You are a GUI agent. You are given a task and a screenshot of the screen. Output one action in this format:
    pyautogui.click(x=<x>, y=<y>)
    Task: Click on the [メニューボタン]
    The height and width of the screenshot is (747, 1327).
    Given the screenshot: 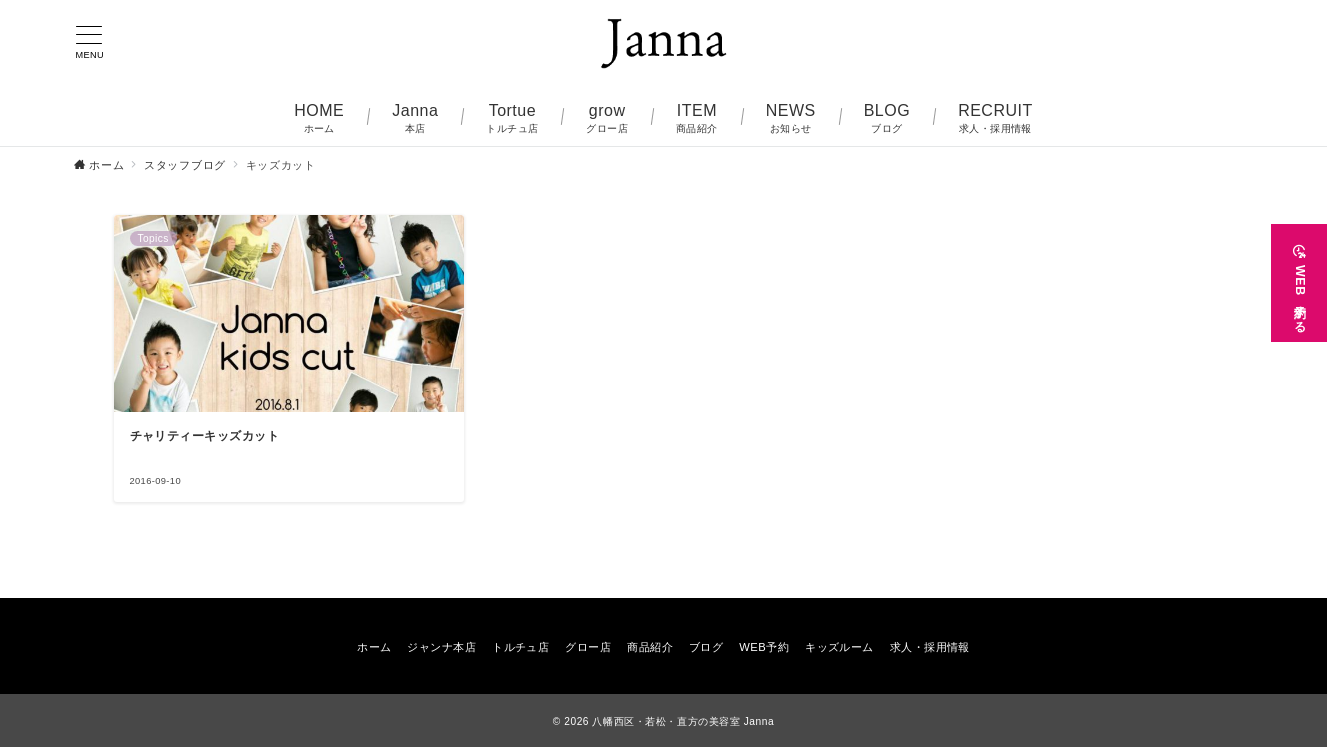 What is the action you would take?
    pyautogui.click(x=90, y=43)
    